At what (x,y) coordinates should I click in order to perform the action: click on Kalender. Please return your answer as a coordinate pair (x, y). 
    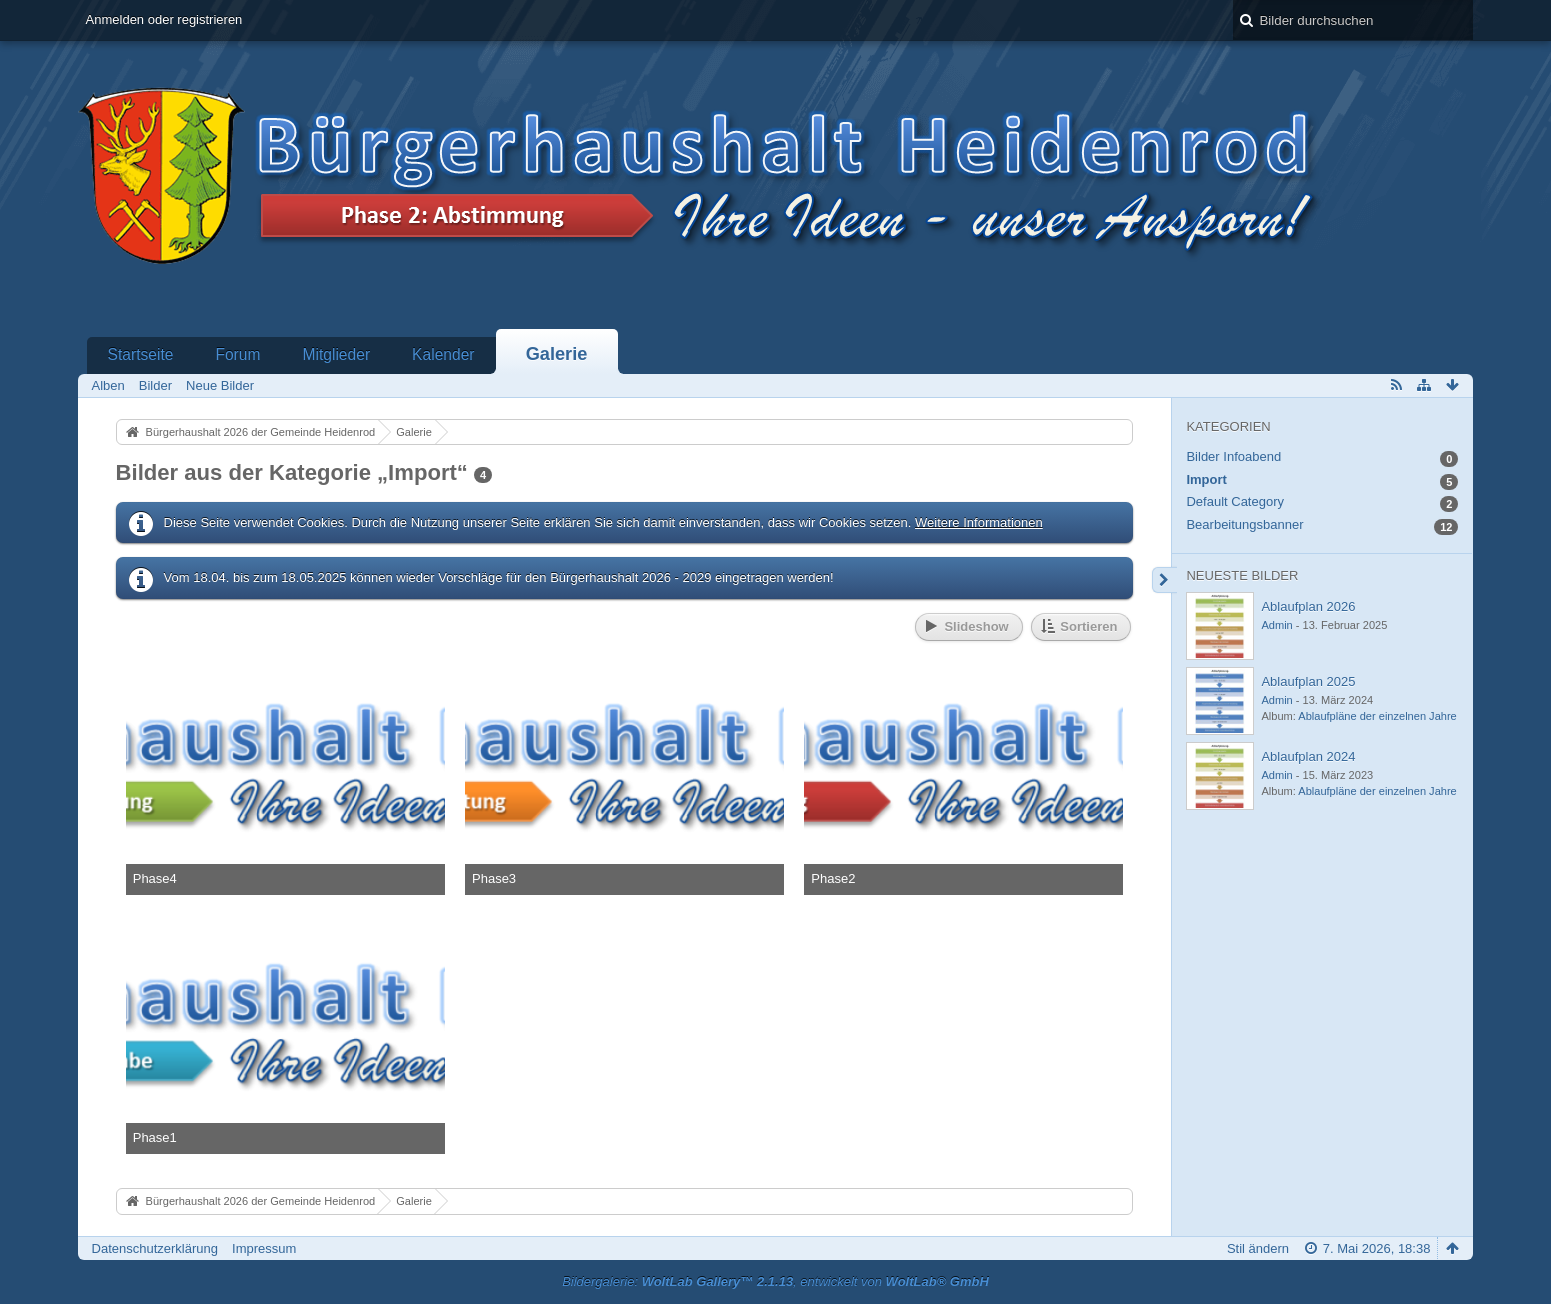
    Looking at the image, I should click on (443, 354).